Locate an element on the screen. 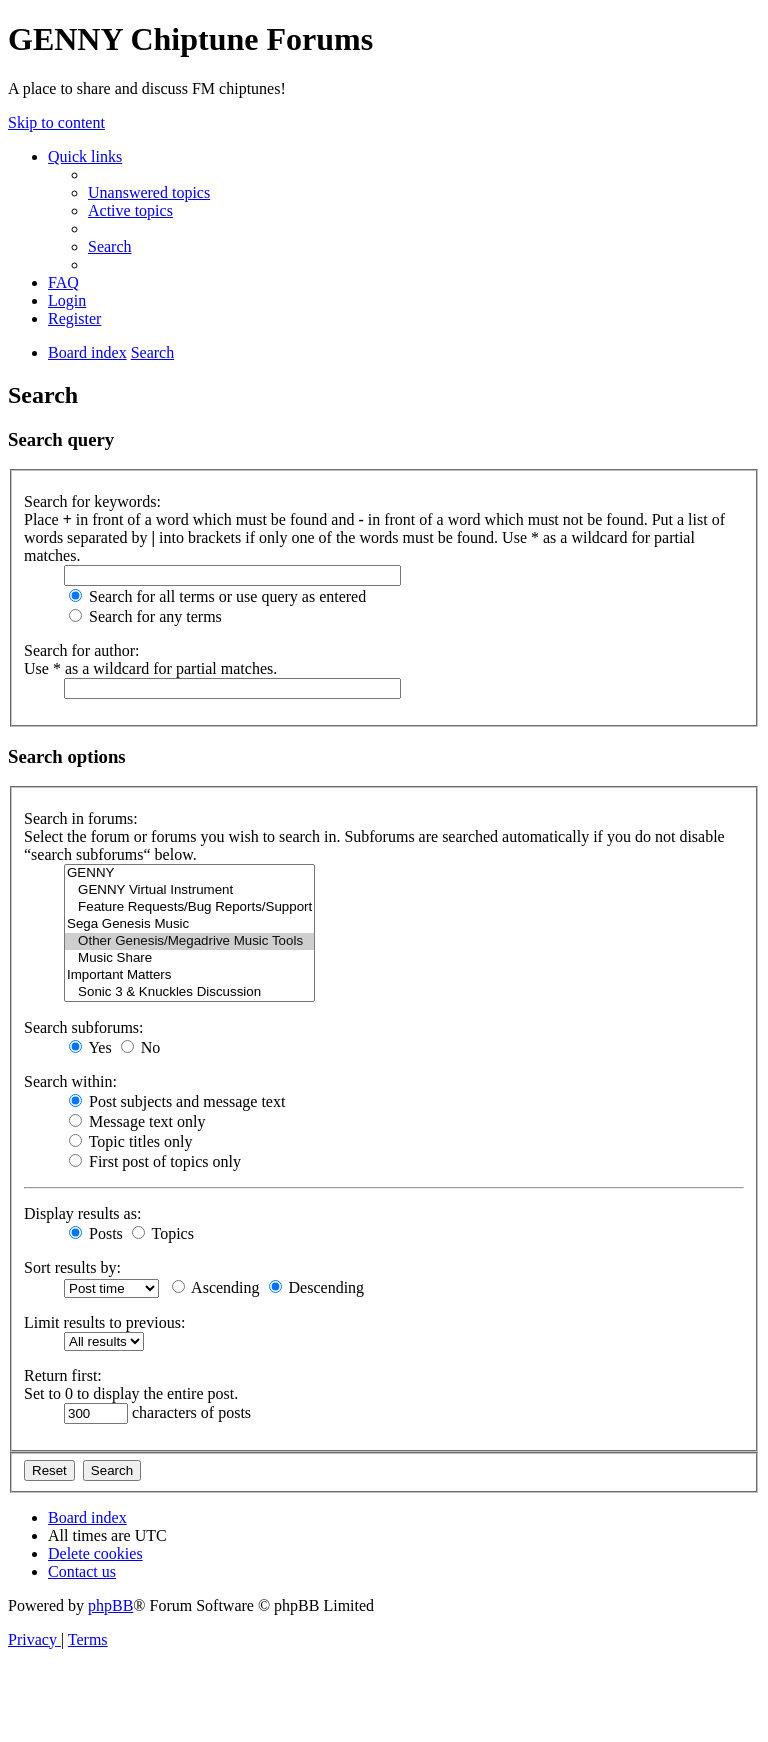 This screenshot has width=768, height=1742. Yes is located at coordinates (90, 1047).